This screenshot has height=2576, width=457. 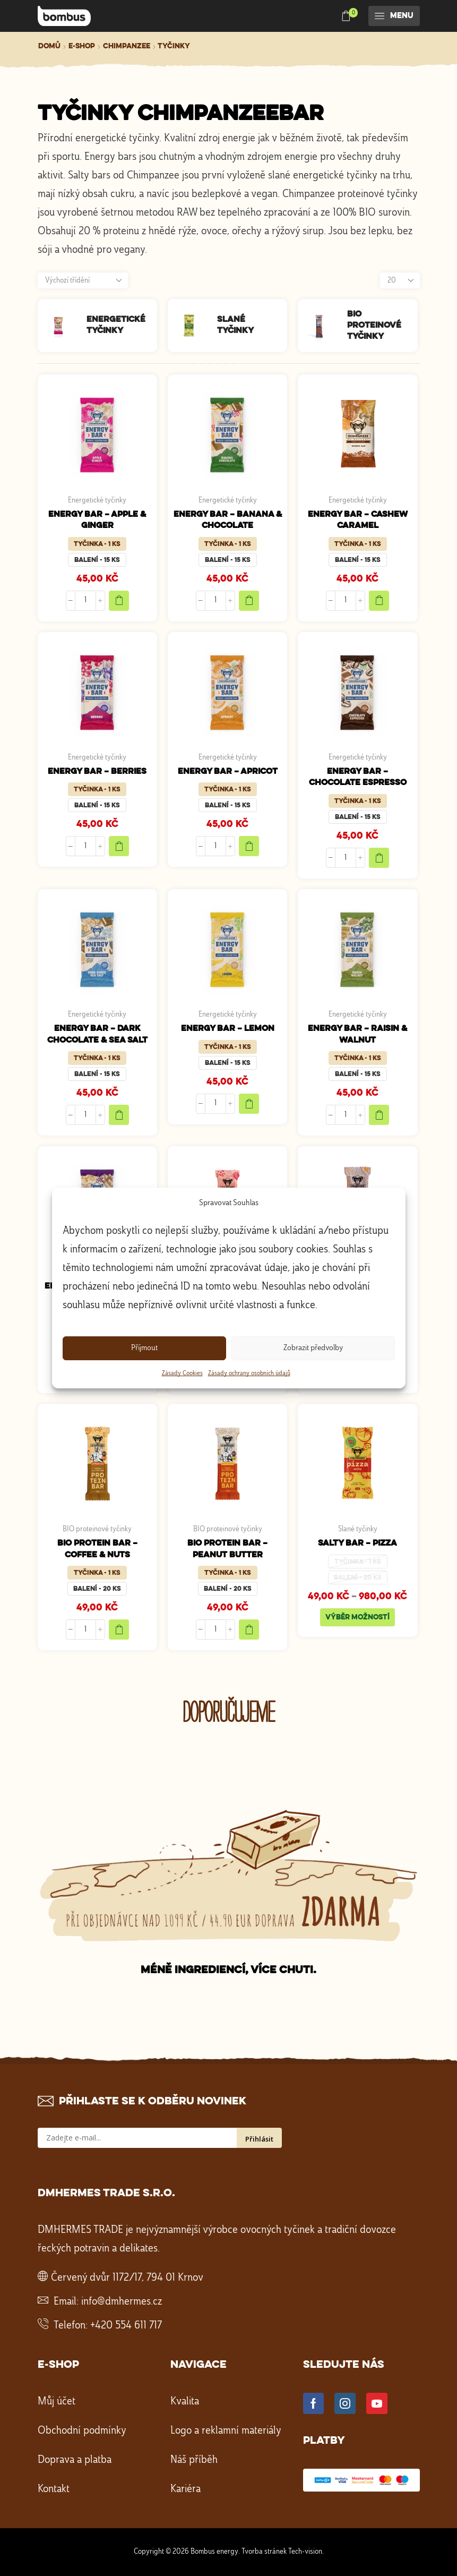 I want to click on Kvalita, so click(x=184, y=2401).